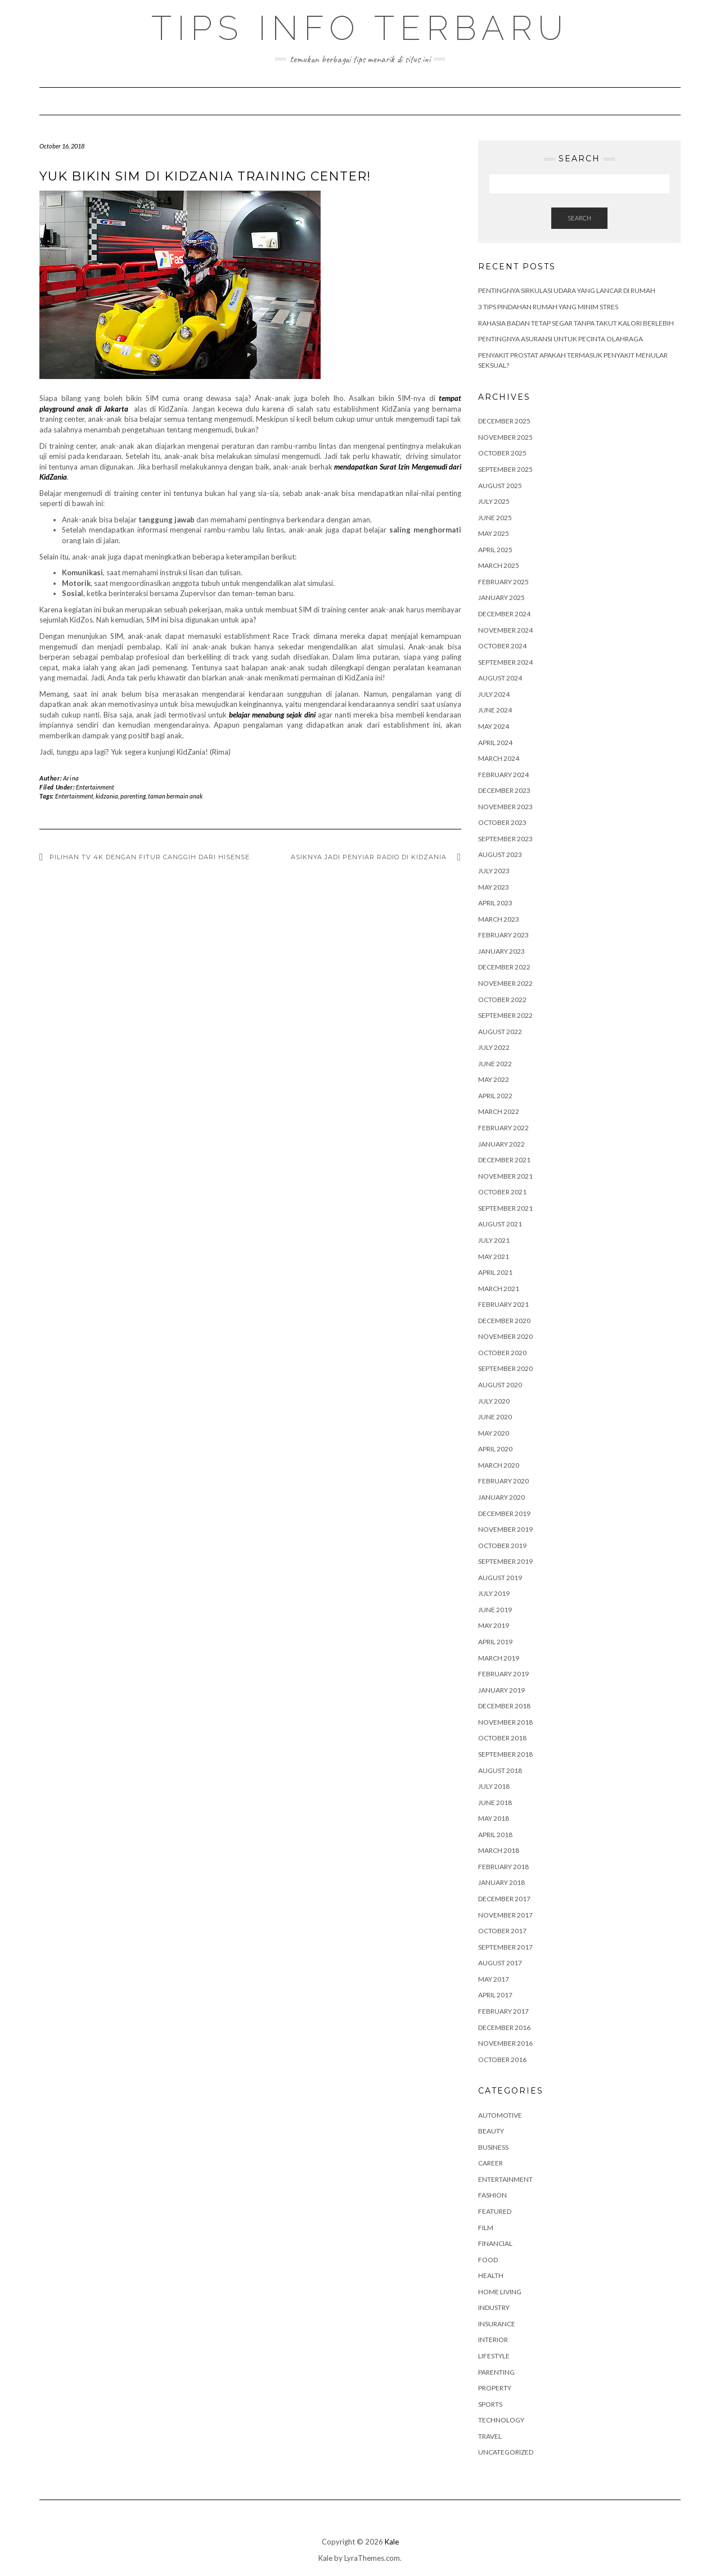 This screenshot has width=720, height=2576. What do you see at coordinates (504, 1706) in the screenshot?
I see `December 2018` at bounding box center [504, 1706].